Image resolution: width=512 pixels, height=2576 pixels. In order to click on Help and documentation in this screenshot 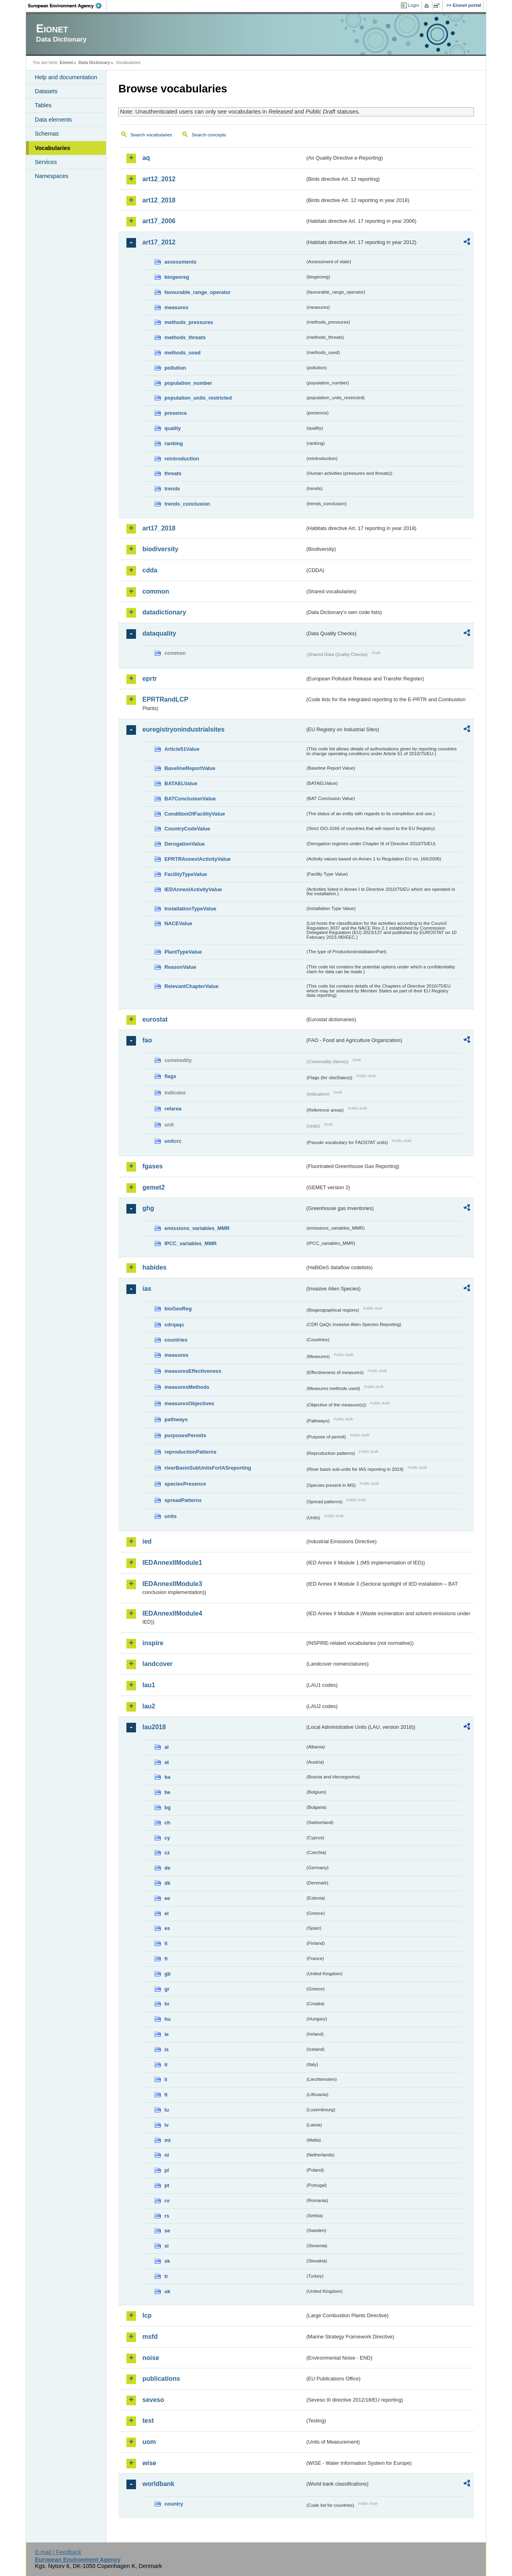, I will do `click(66, 77)`.